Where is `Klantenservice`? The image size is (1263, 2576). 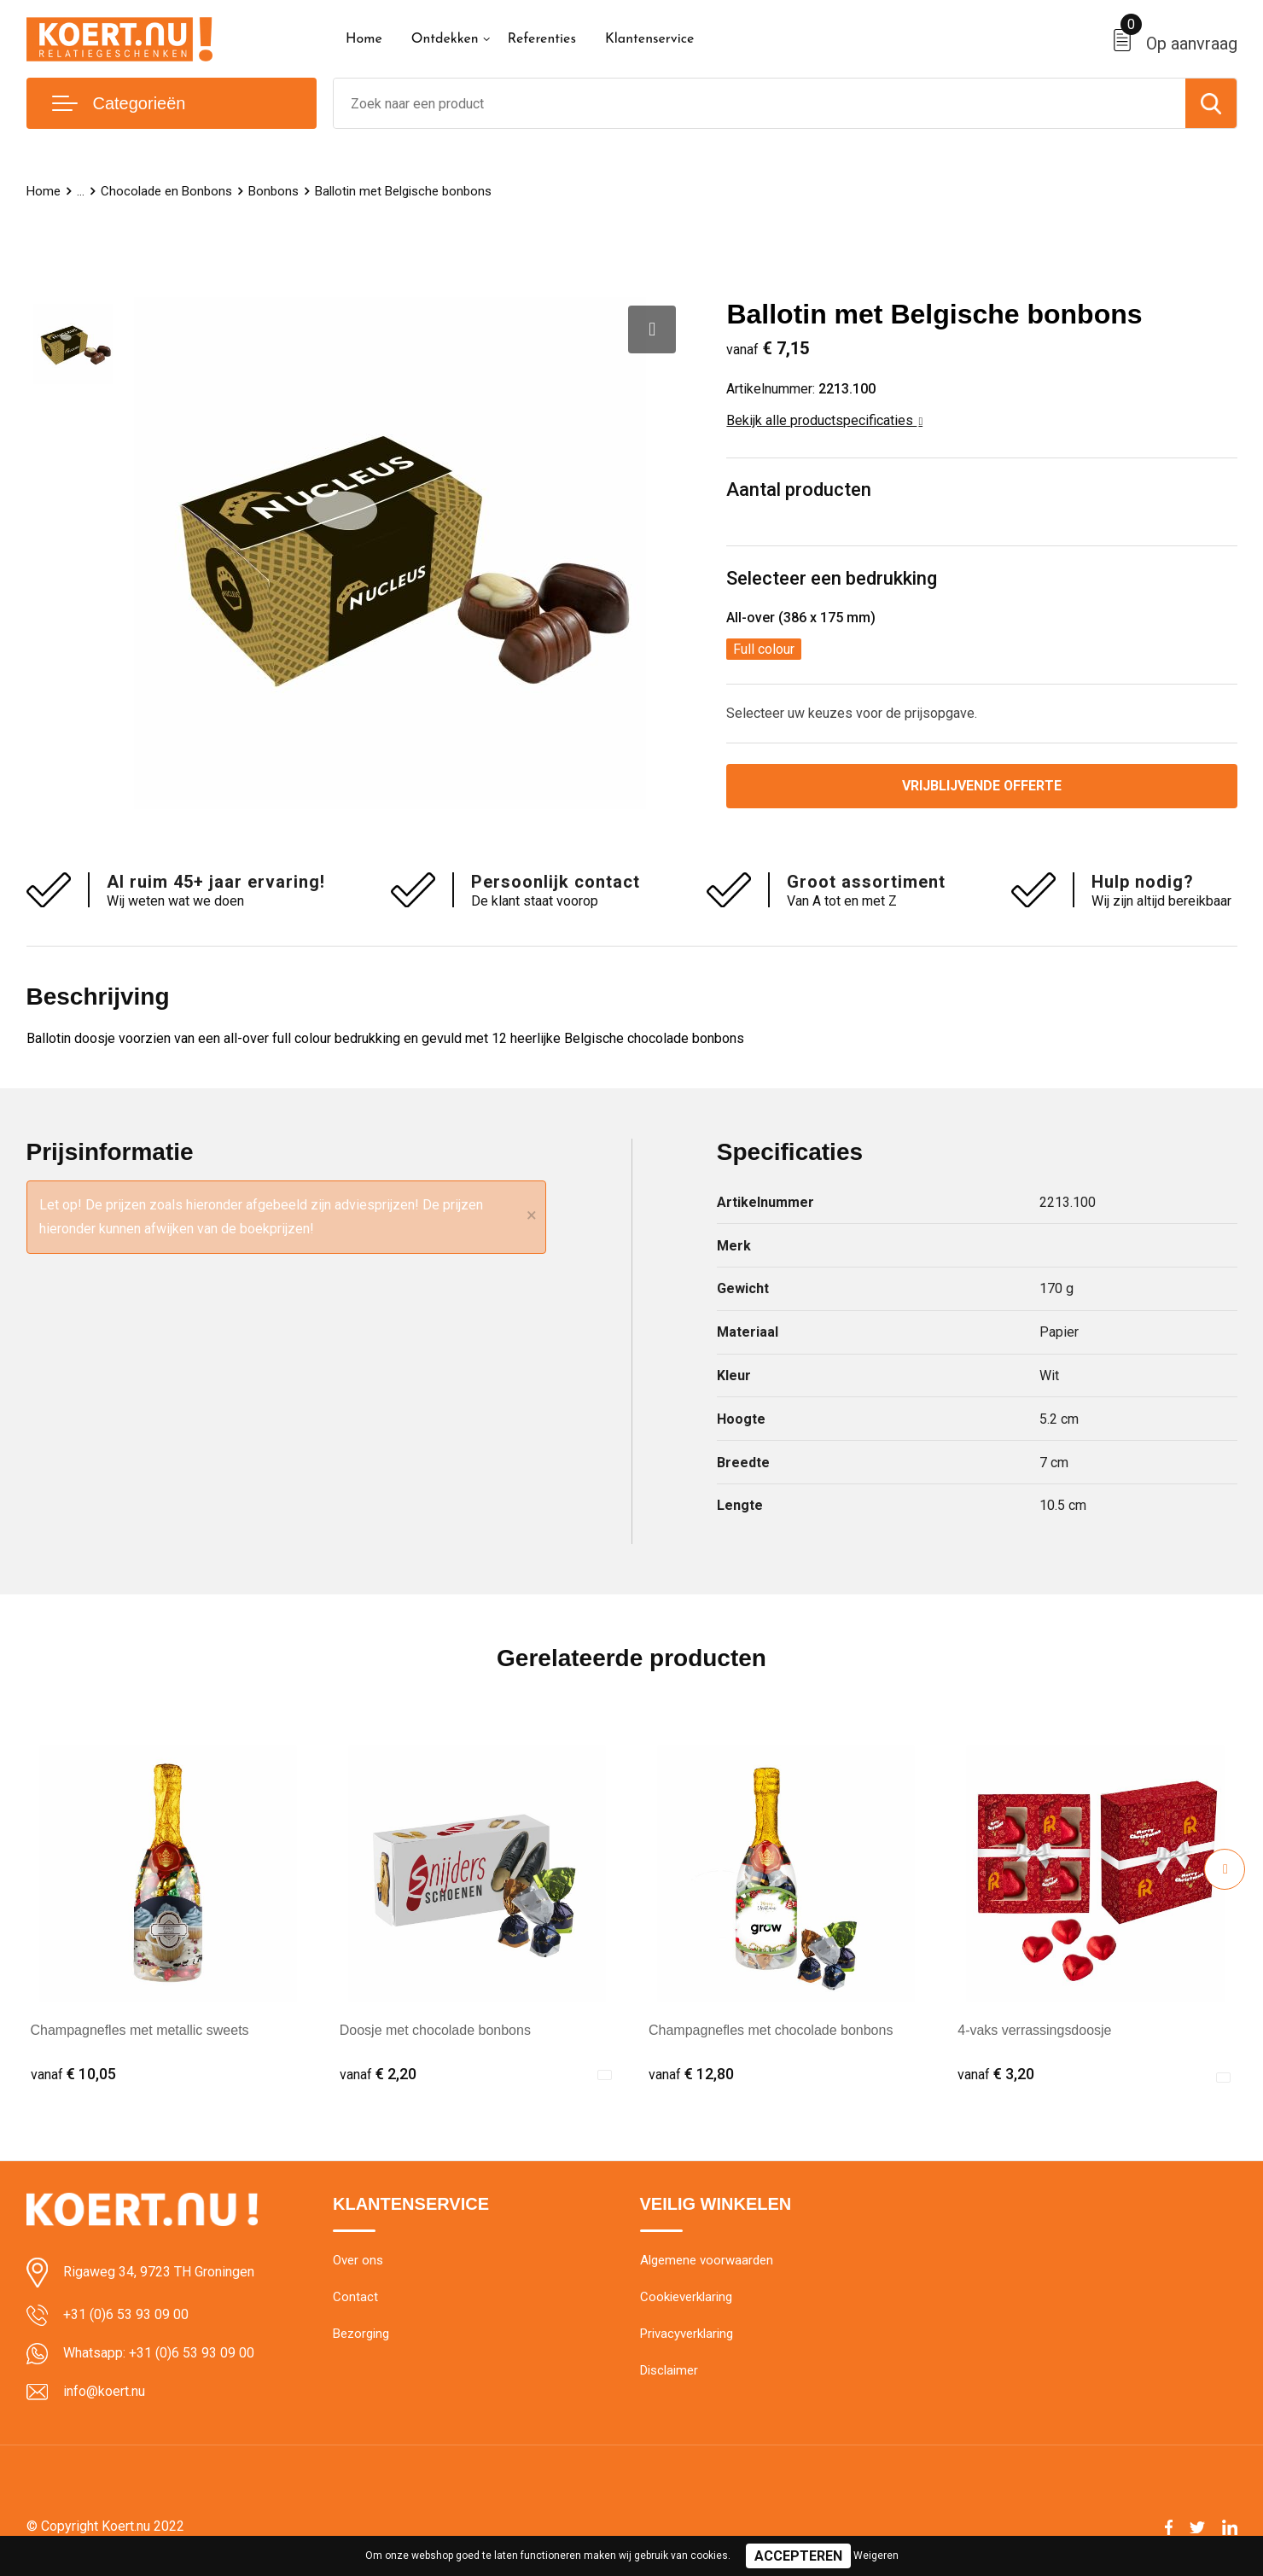 Klantenservice is located at coordinates (650, 39).